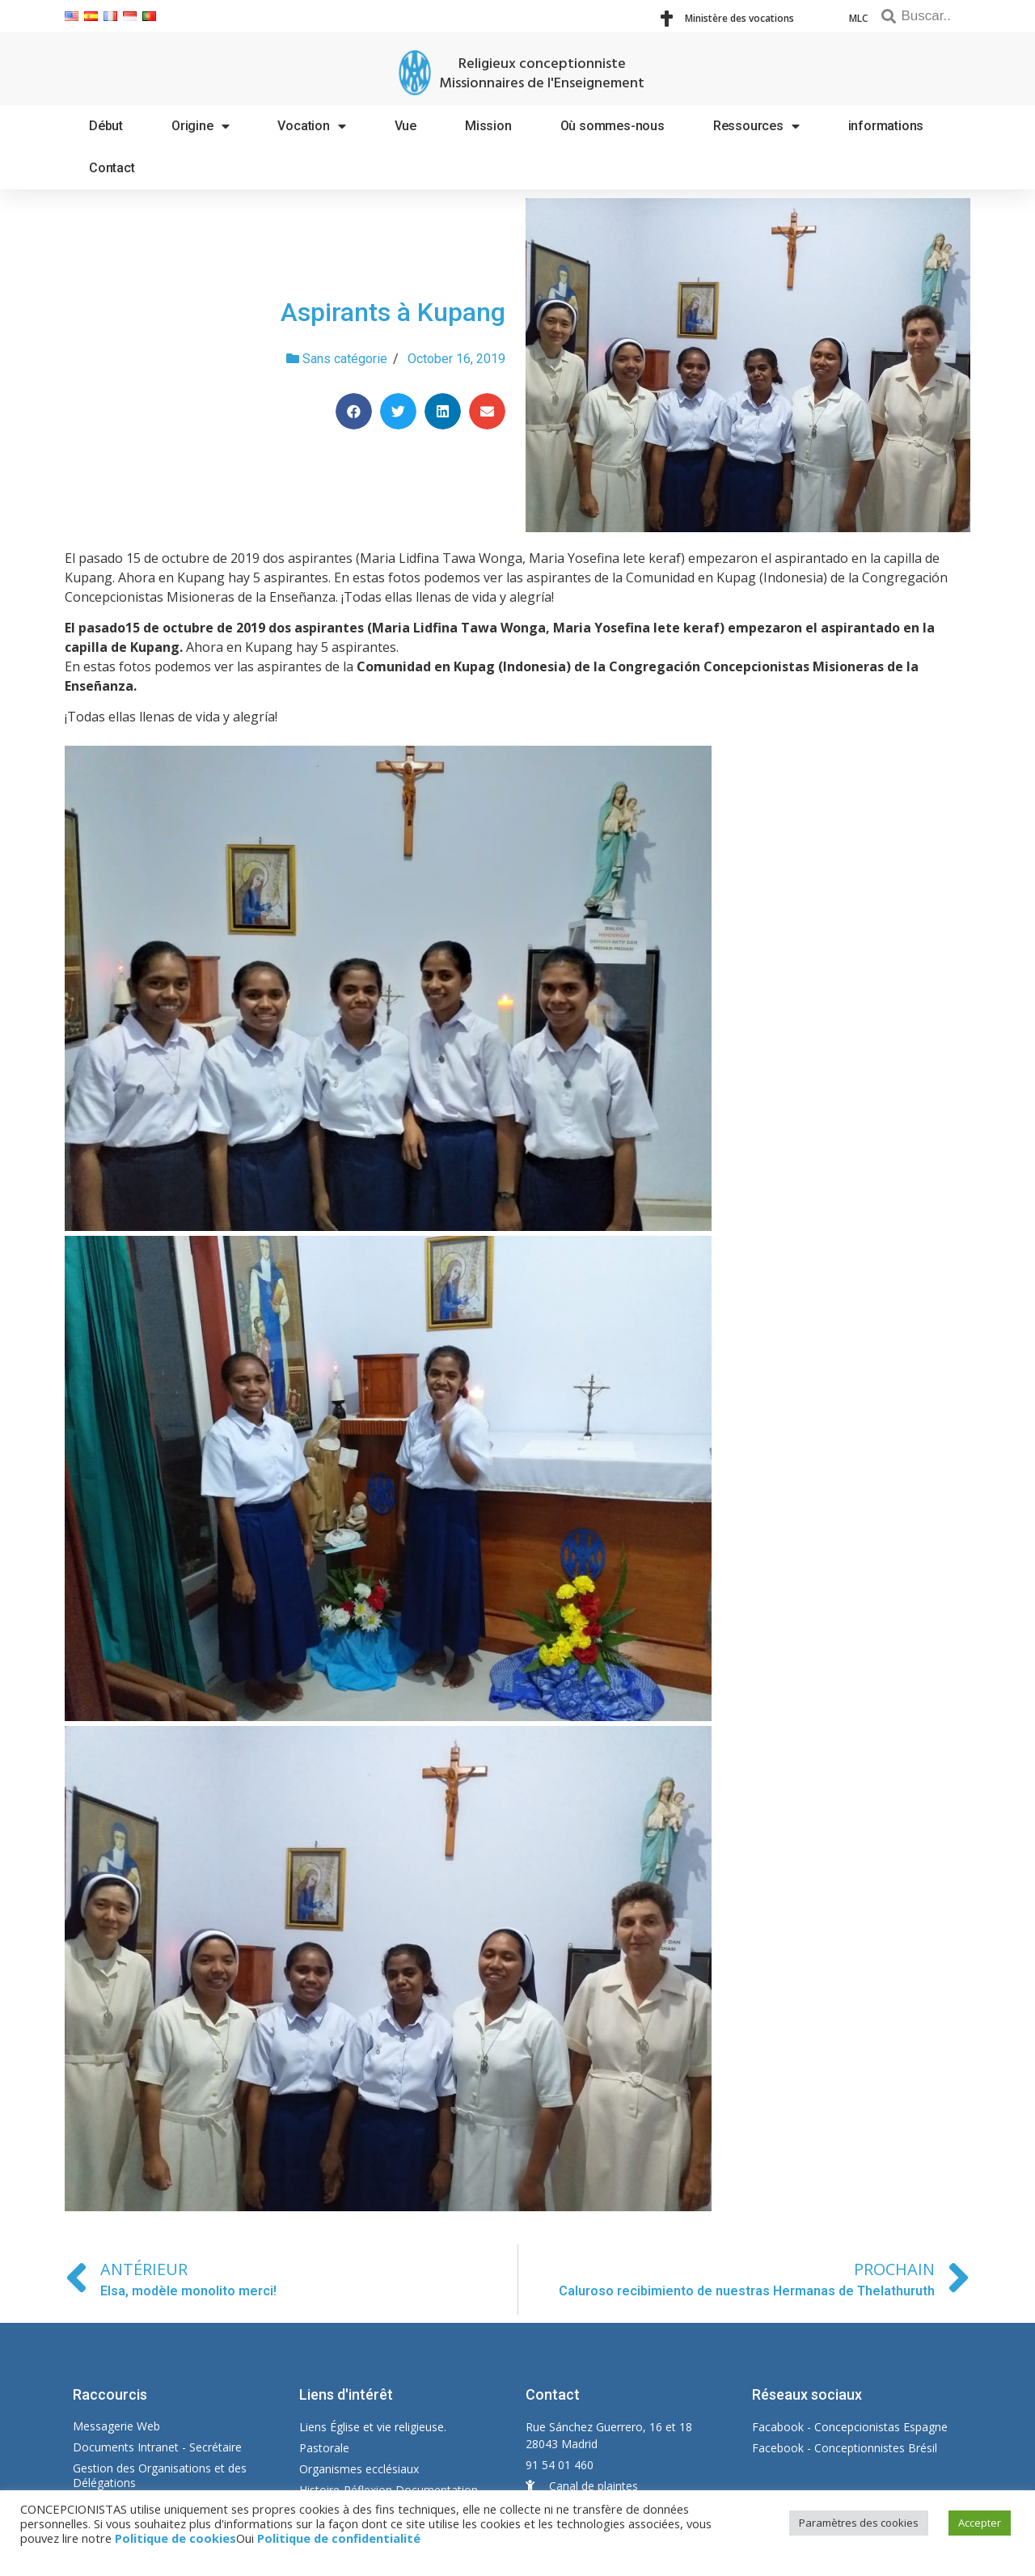 This screenshot has width=1035, height=2576. What do you see at coordinates (157, 2447) in the screenshot?
I see `Documents Intranet - Secrétaire` at bounding box center [157, 2447].